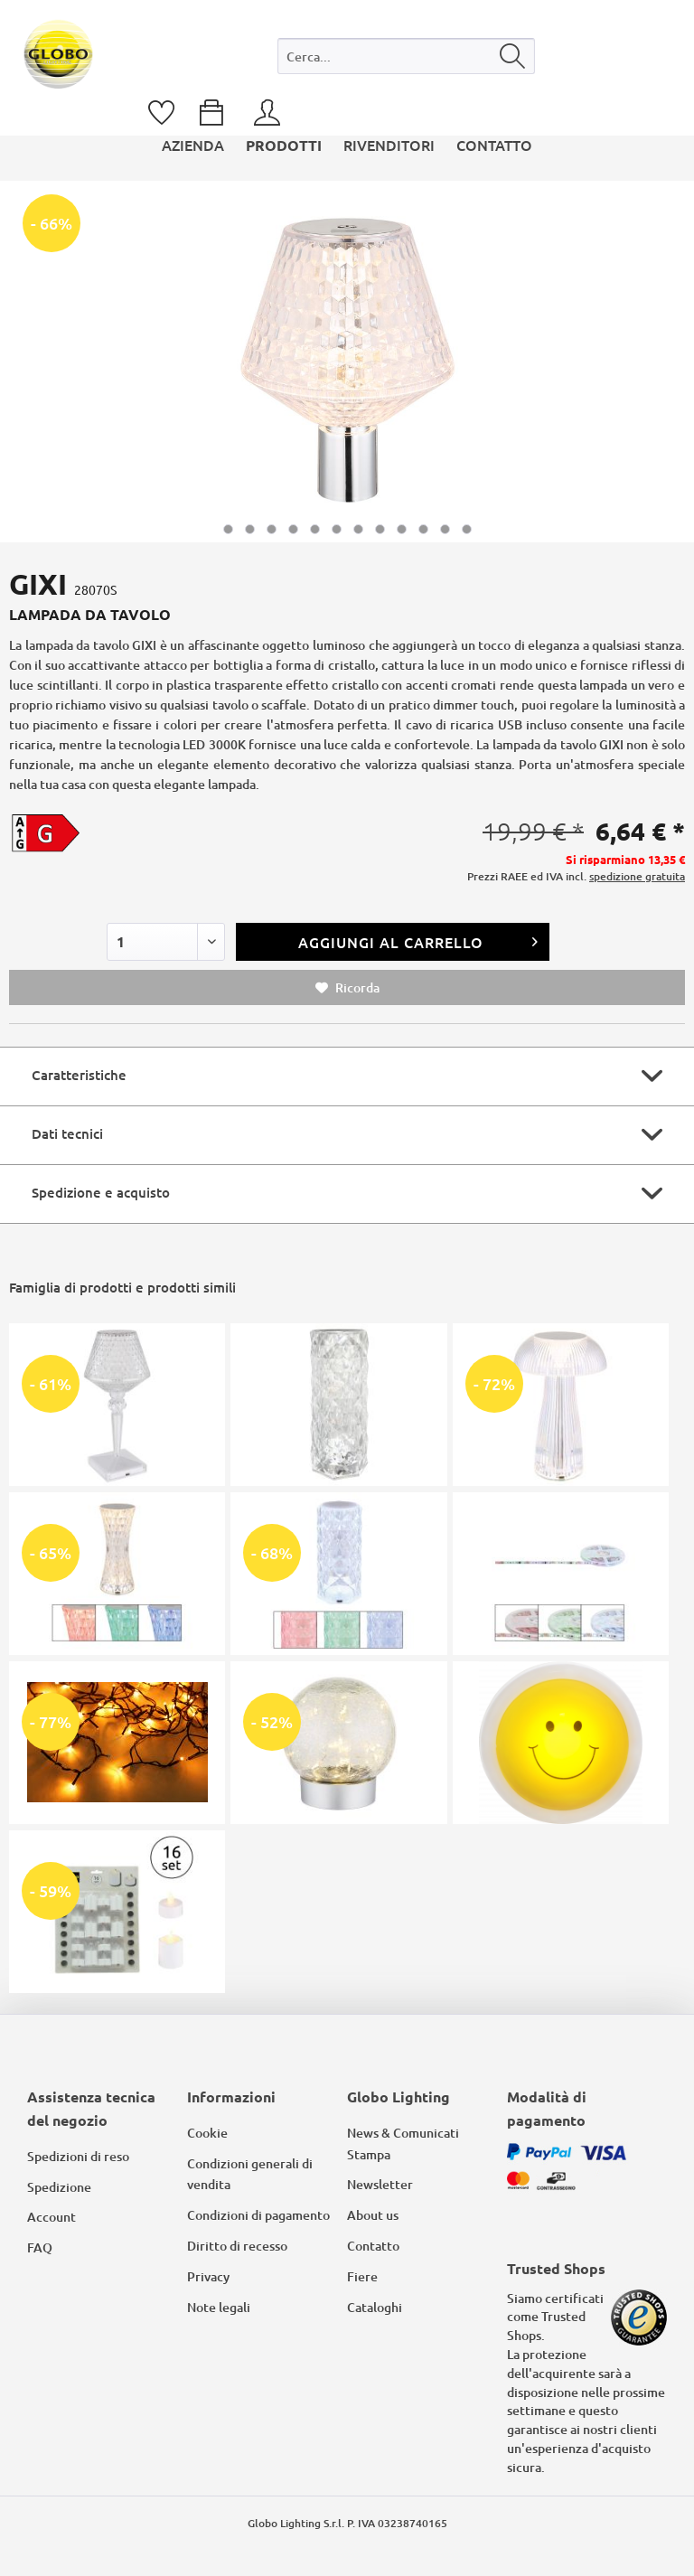 This screenshot has height=2576, width=694. I want to click on Condizioni di pagamento, so click(258, 2214).